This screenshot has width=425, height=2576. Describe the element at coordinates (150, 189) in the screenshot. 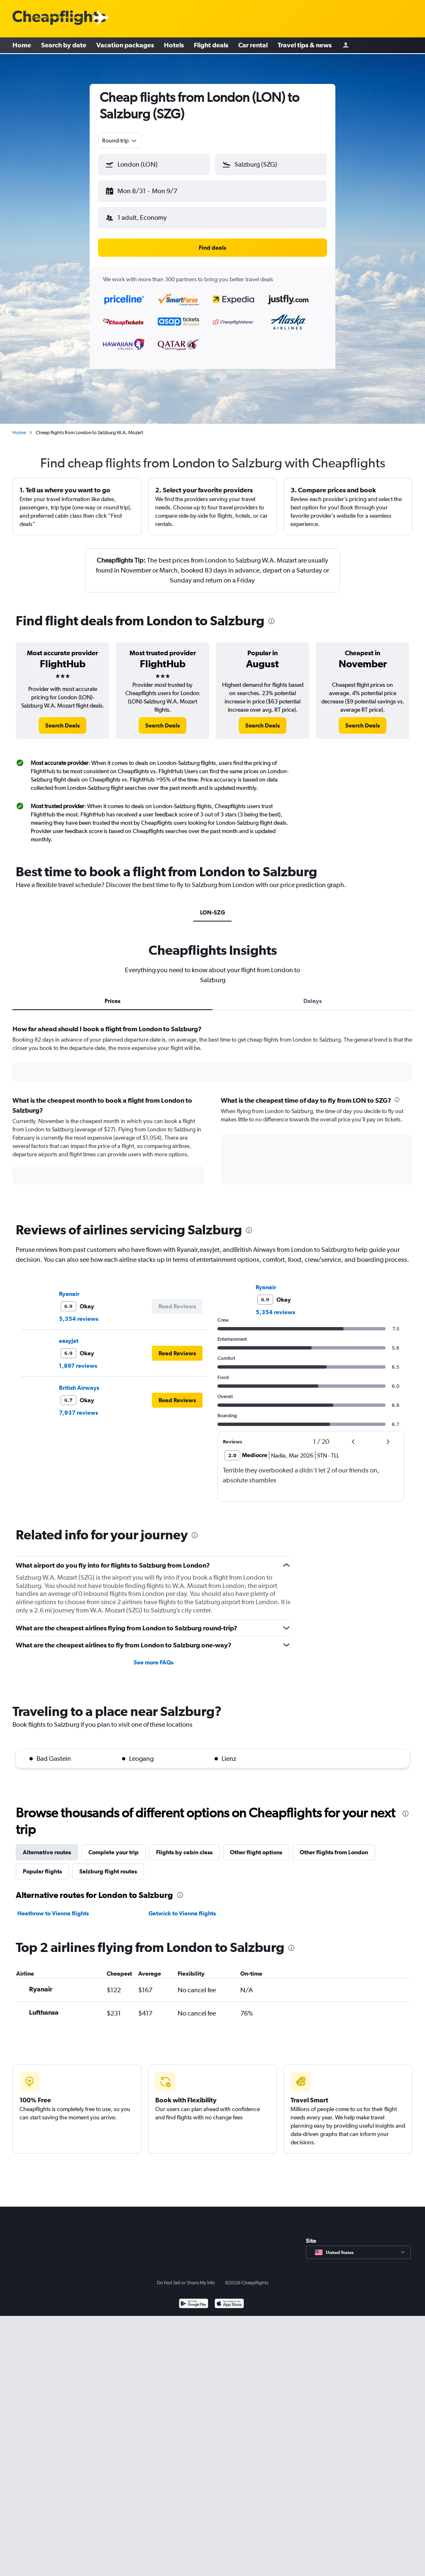

I see `[button]` at that location.